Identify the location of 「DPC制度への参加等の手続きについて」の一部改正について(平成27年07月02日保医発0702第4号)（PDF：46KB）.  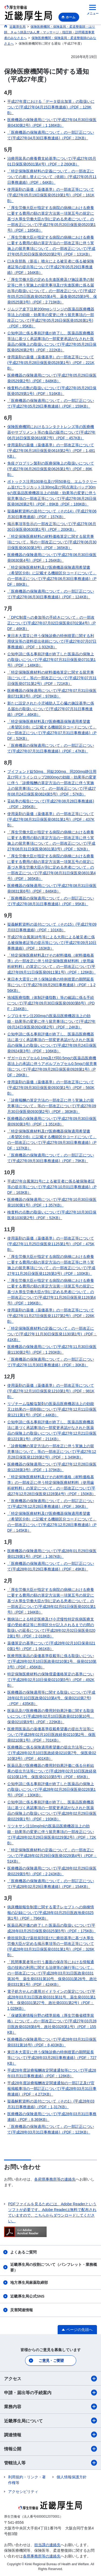
(51, 623).